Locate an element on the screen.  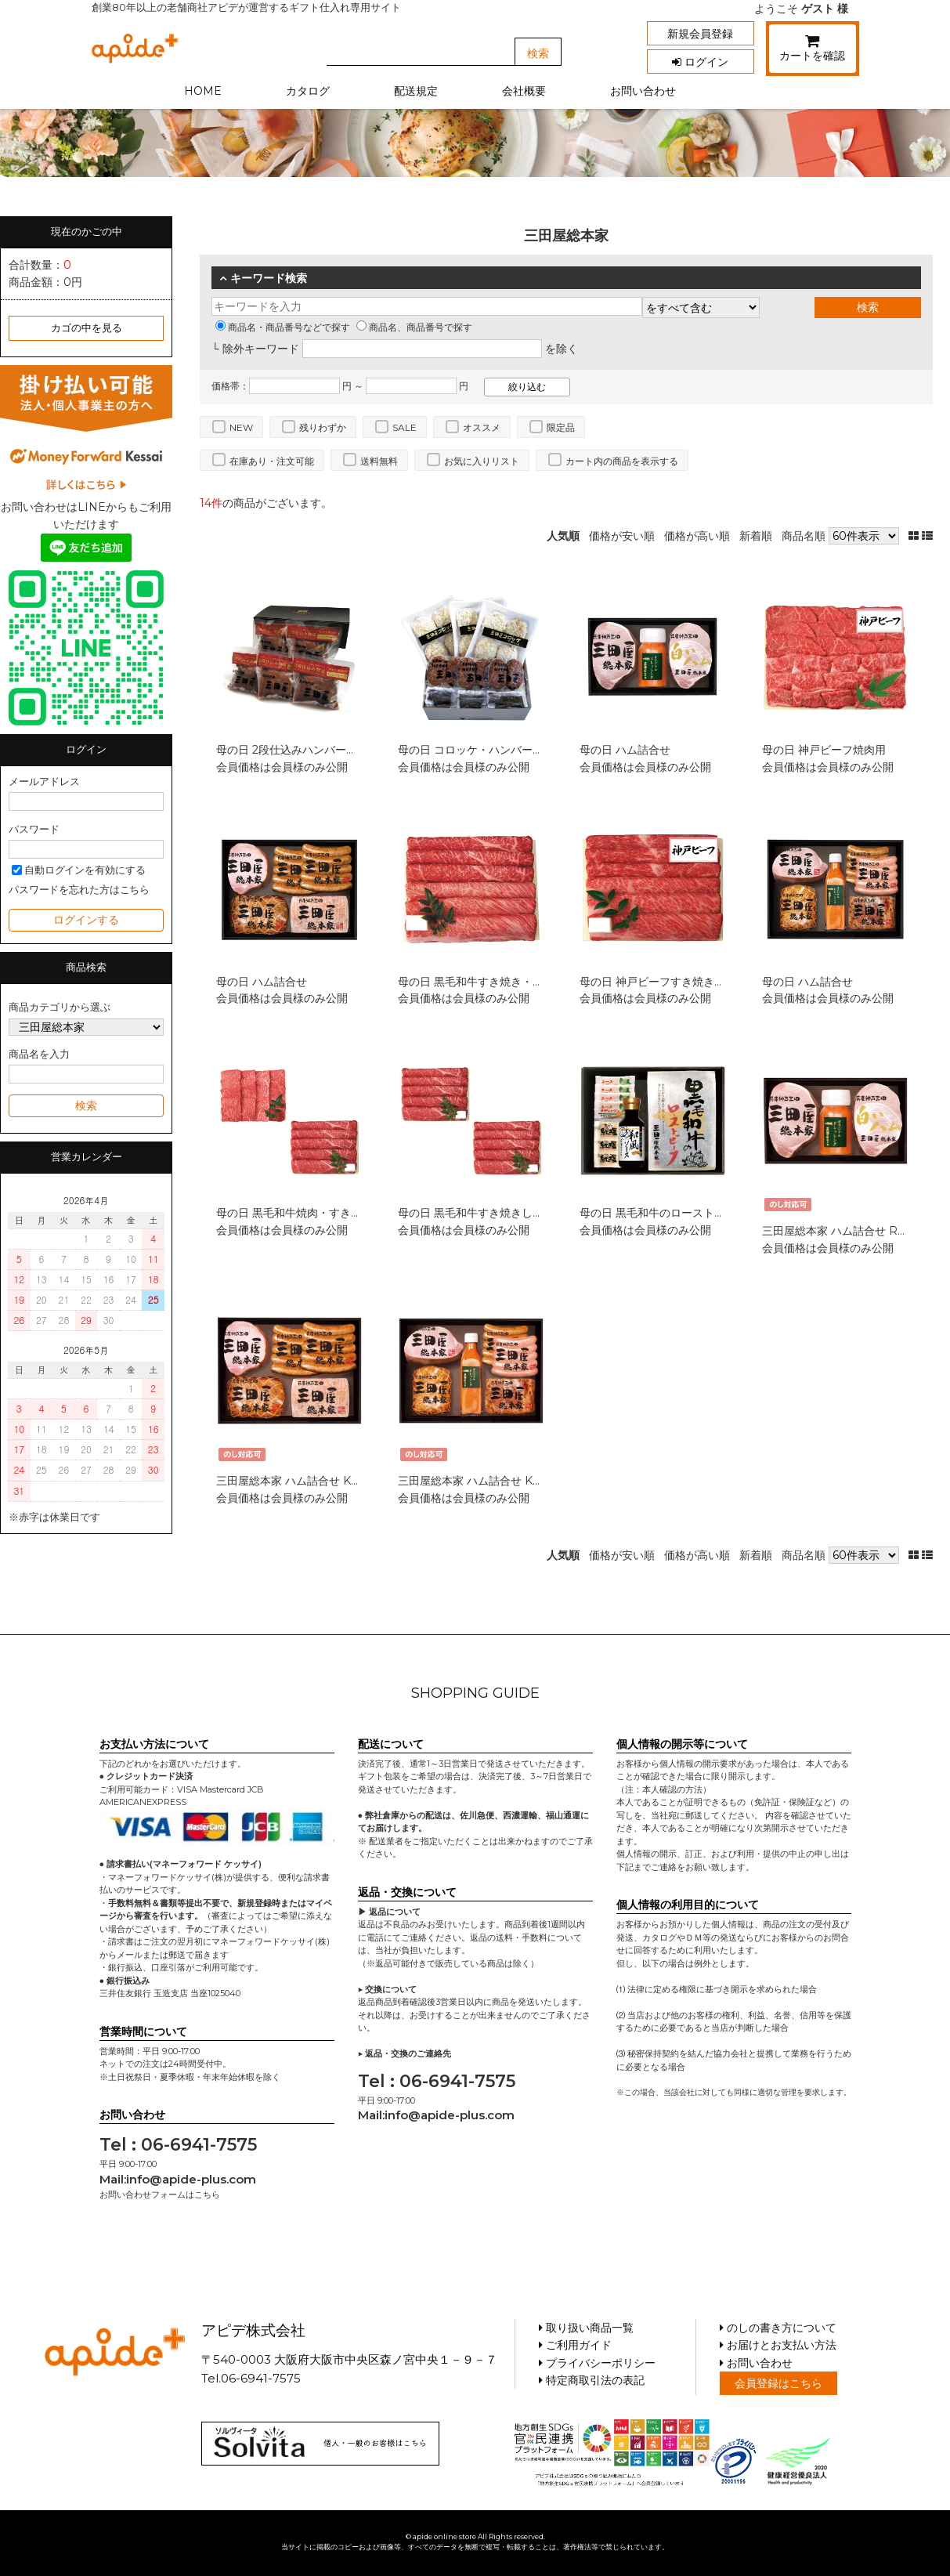
商品名・商品番号などで探す is located at coordinates (282, 327).